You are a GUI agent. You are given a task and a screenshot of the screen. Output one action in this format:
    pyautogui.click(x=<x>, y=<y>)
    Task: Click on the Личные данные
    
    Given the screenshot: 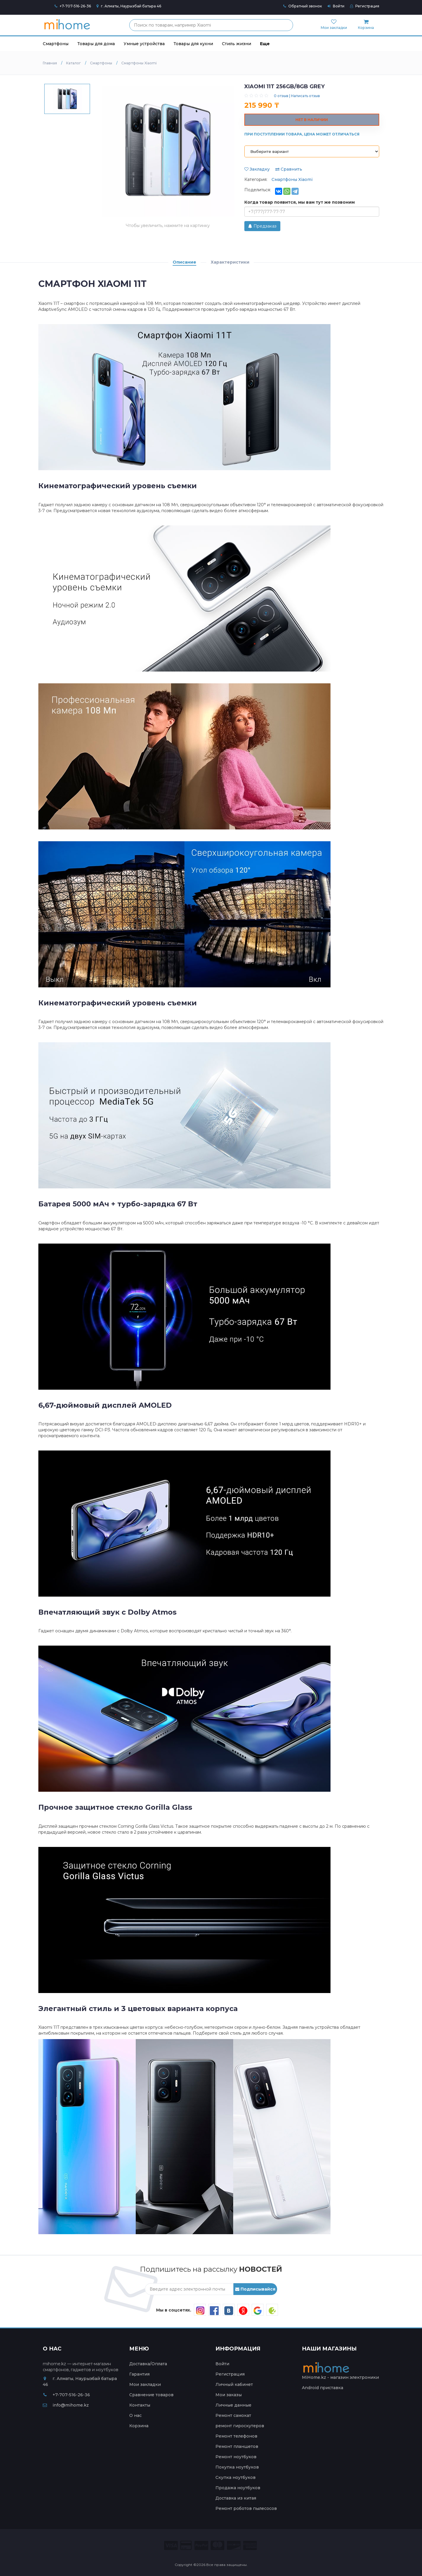 What is the action you would take?
    pyautogui.click(x=233, y=2405)
    